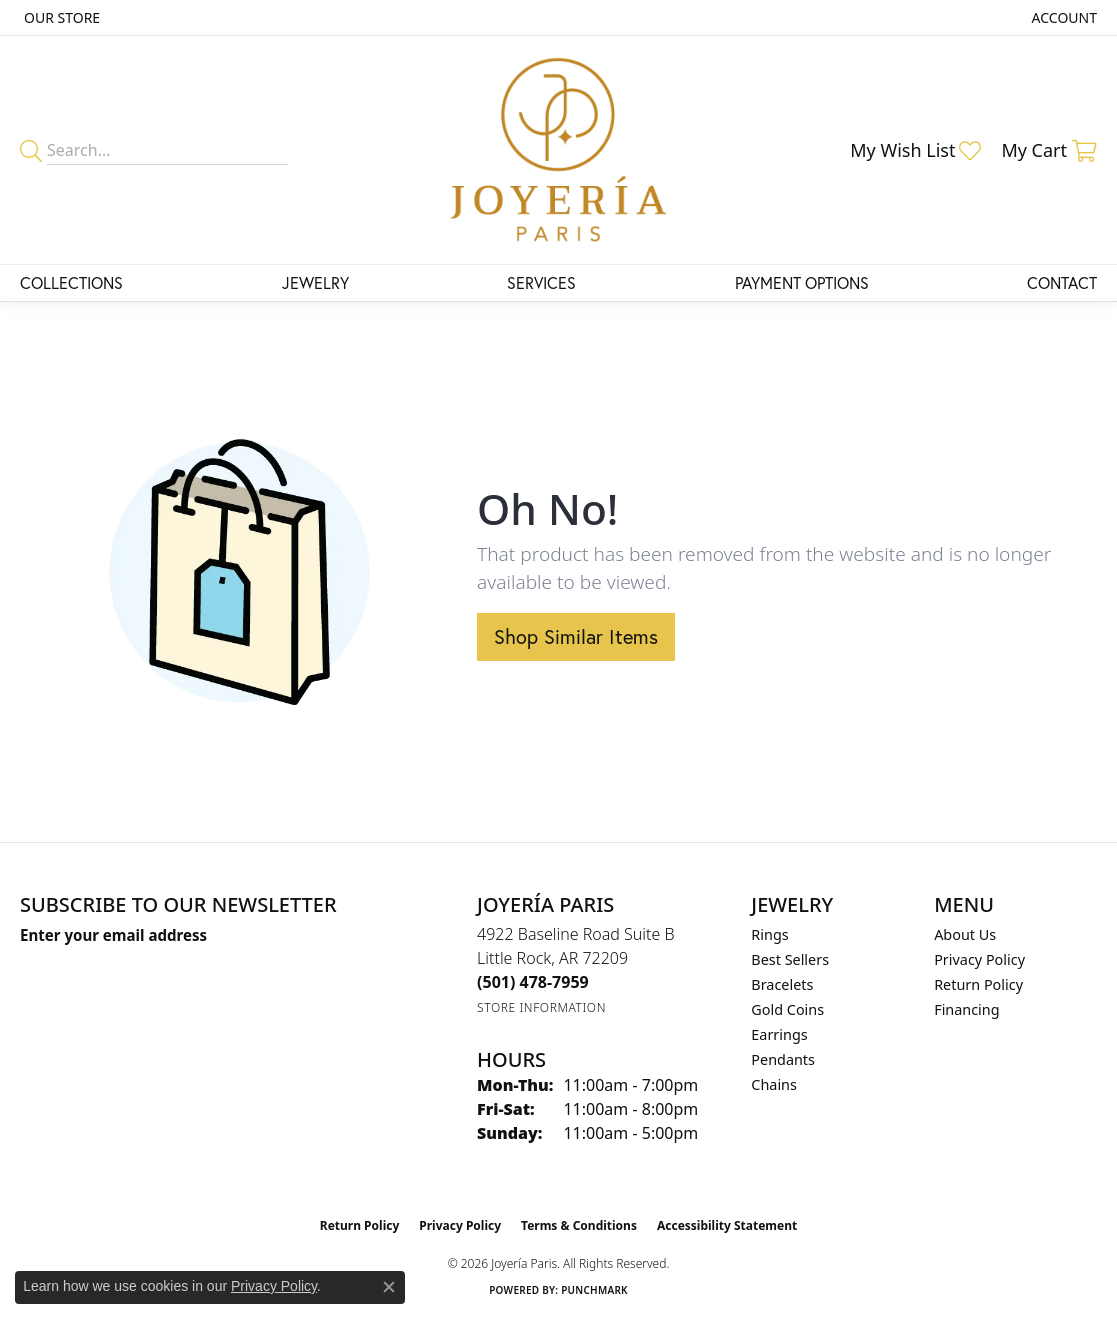 Image resolution: width=1117 pixels, height=1319 pixels. What do you see at coordinates (594, 1290) in the screenshot?
I see `Punchmark [Website CMS platform provider]` at bounding box center [594, 1290].